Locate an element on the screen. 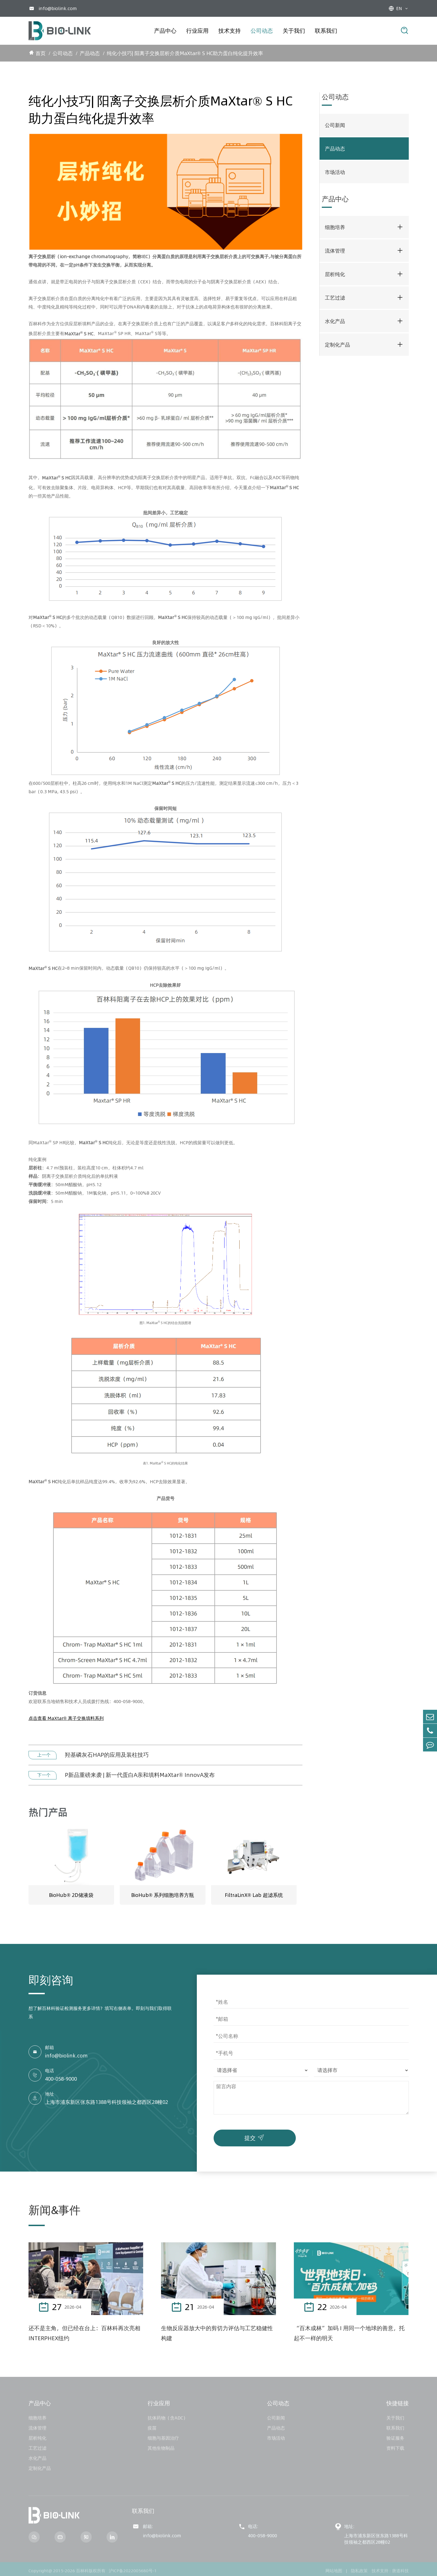 The height and width of the screenshot is (2576, 437). 公司动态 is located at coordinates (262, 30).